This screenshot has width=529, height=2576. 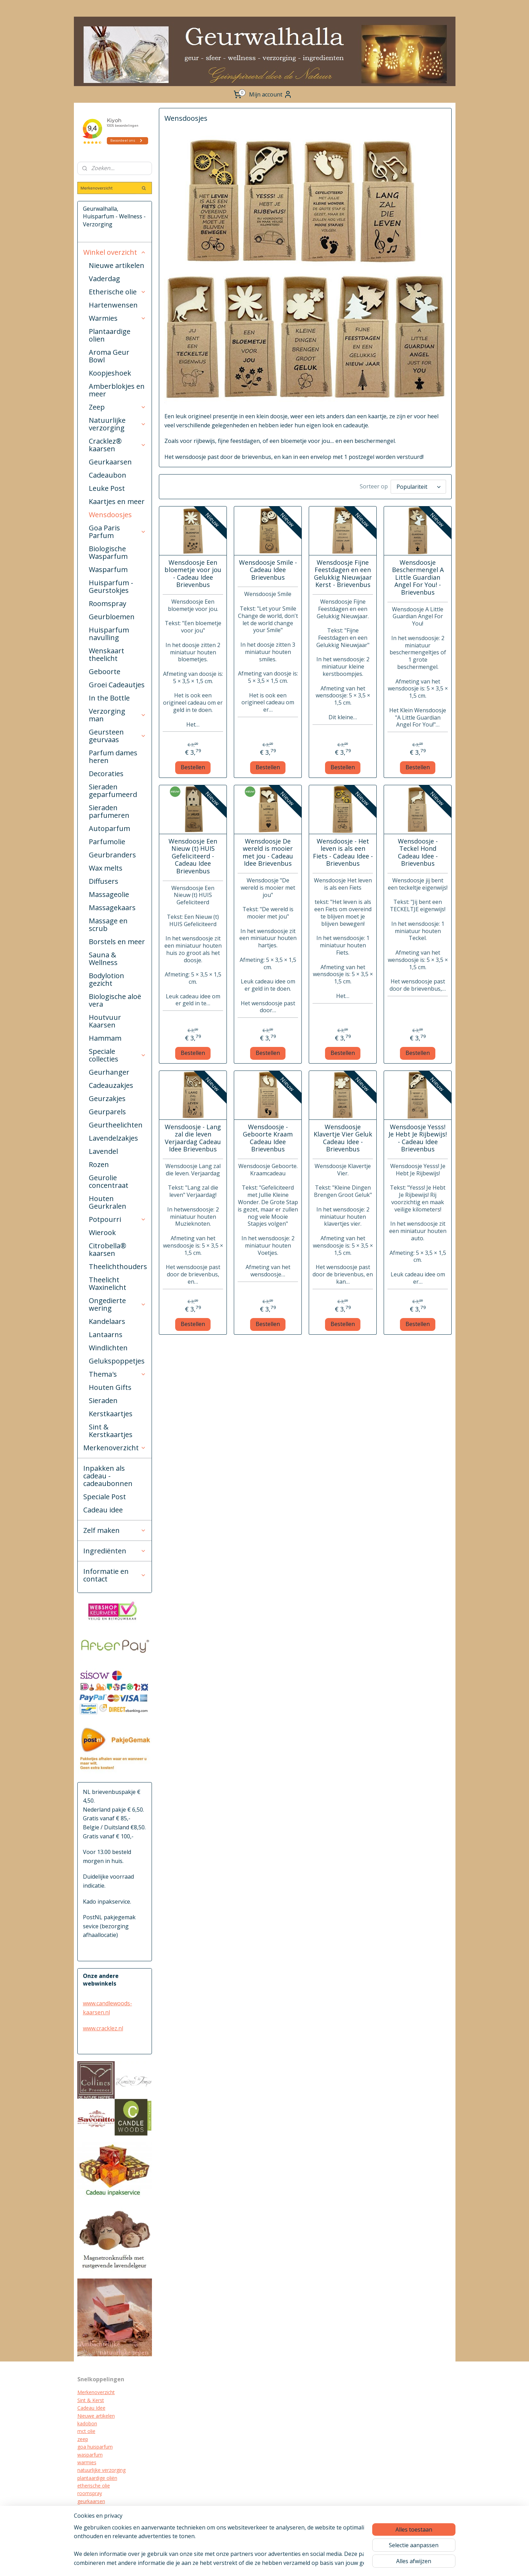 What do you see at coordinates (373, 2563) in the screenshot?
I see `Mijnwebwinkel` at bounding box center [373, 2563].